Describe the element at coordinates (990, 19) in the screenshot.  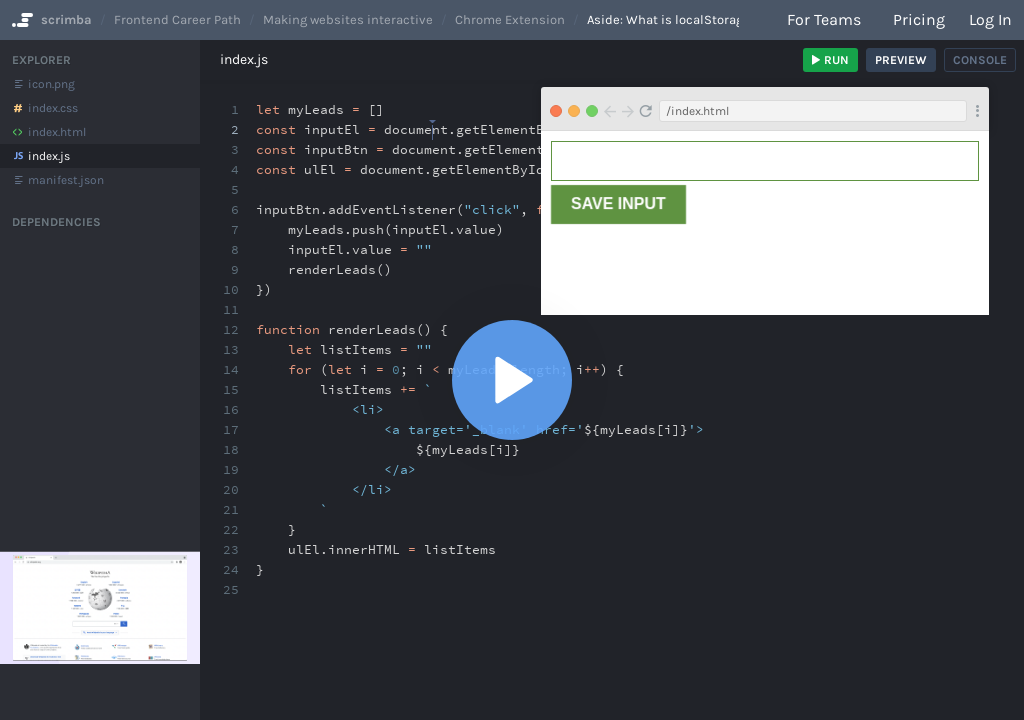
I see `Log in` at that location.